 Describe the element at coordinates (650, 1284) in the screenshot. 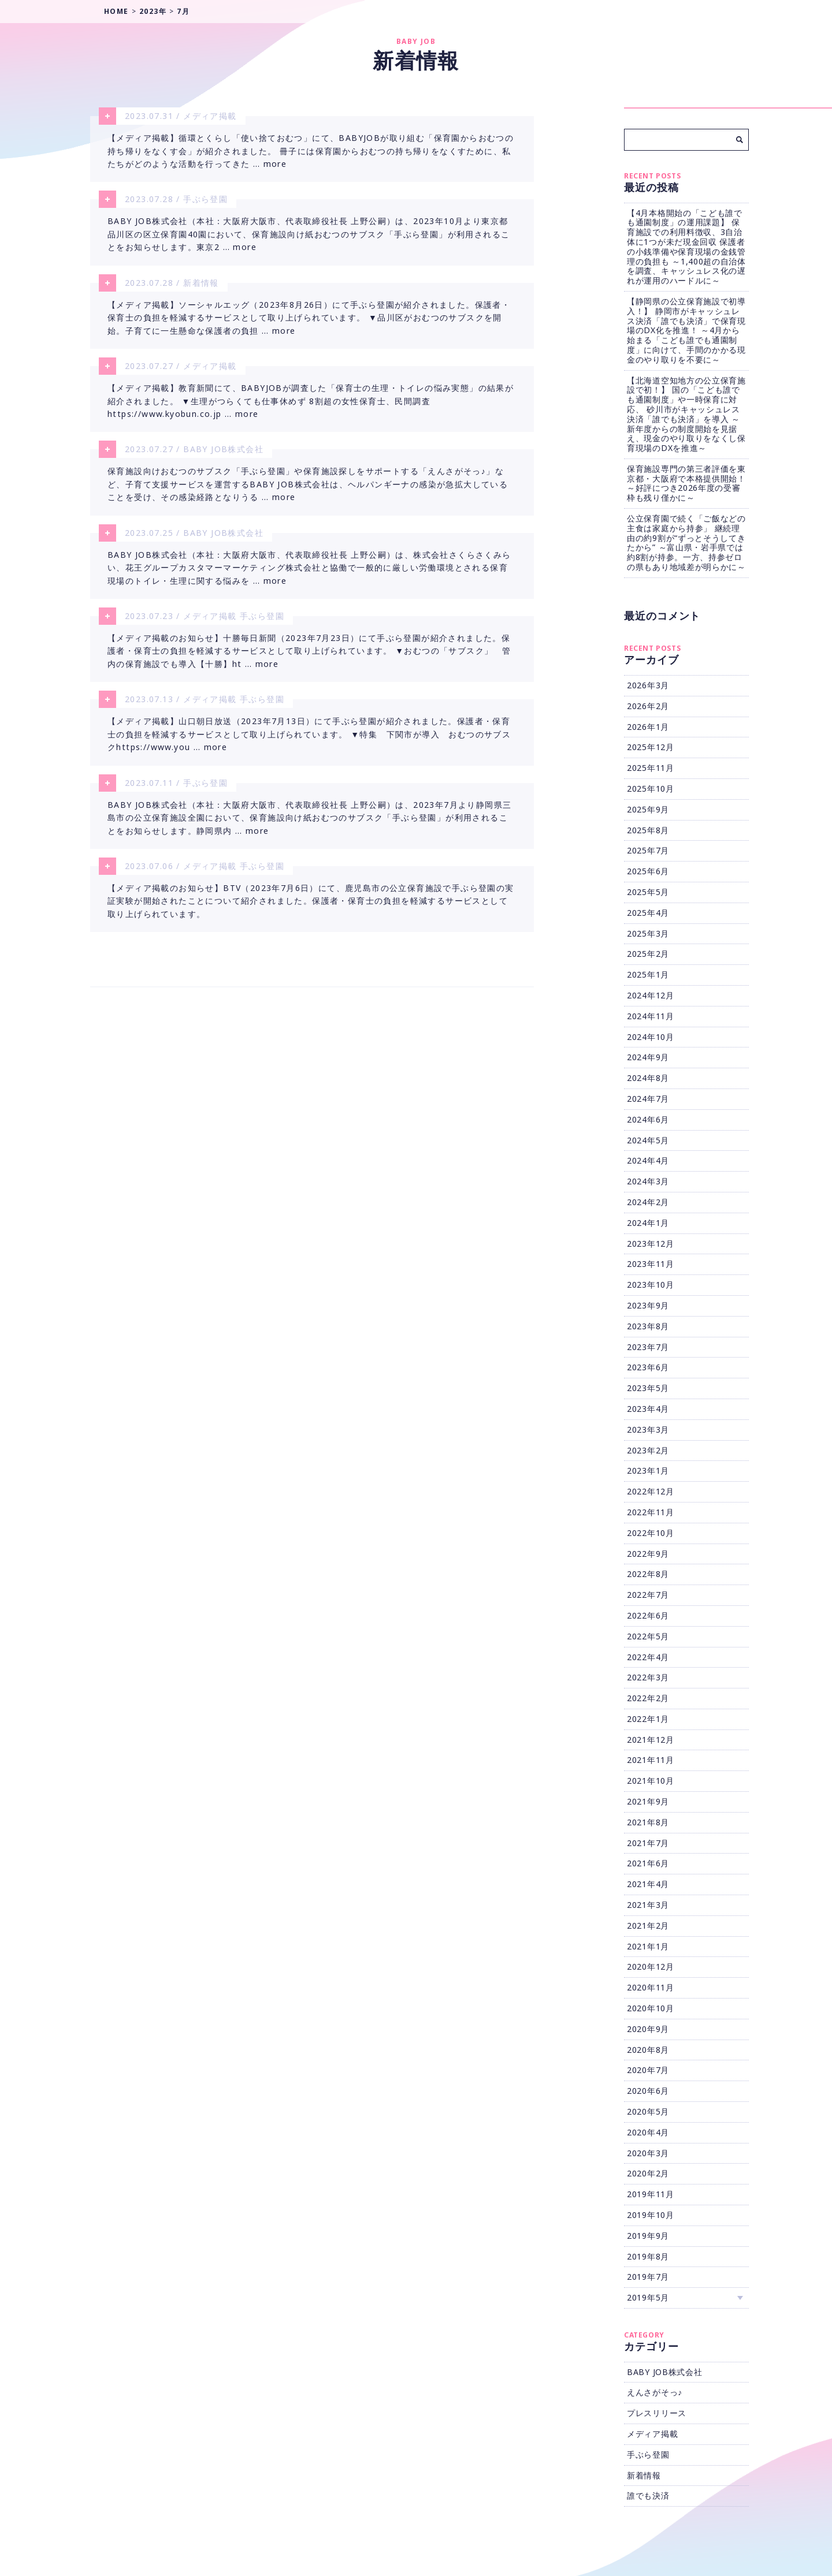

I see `2023年10月` at that location.